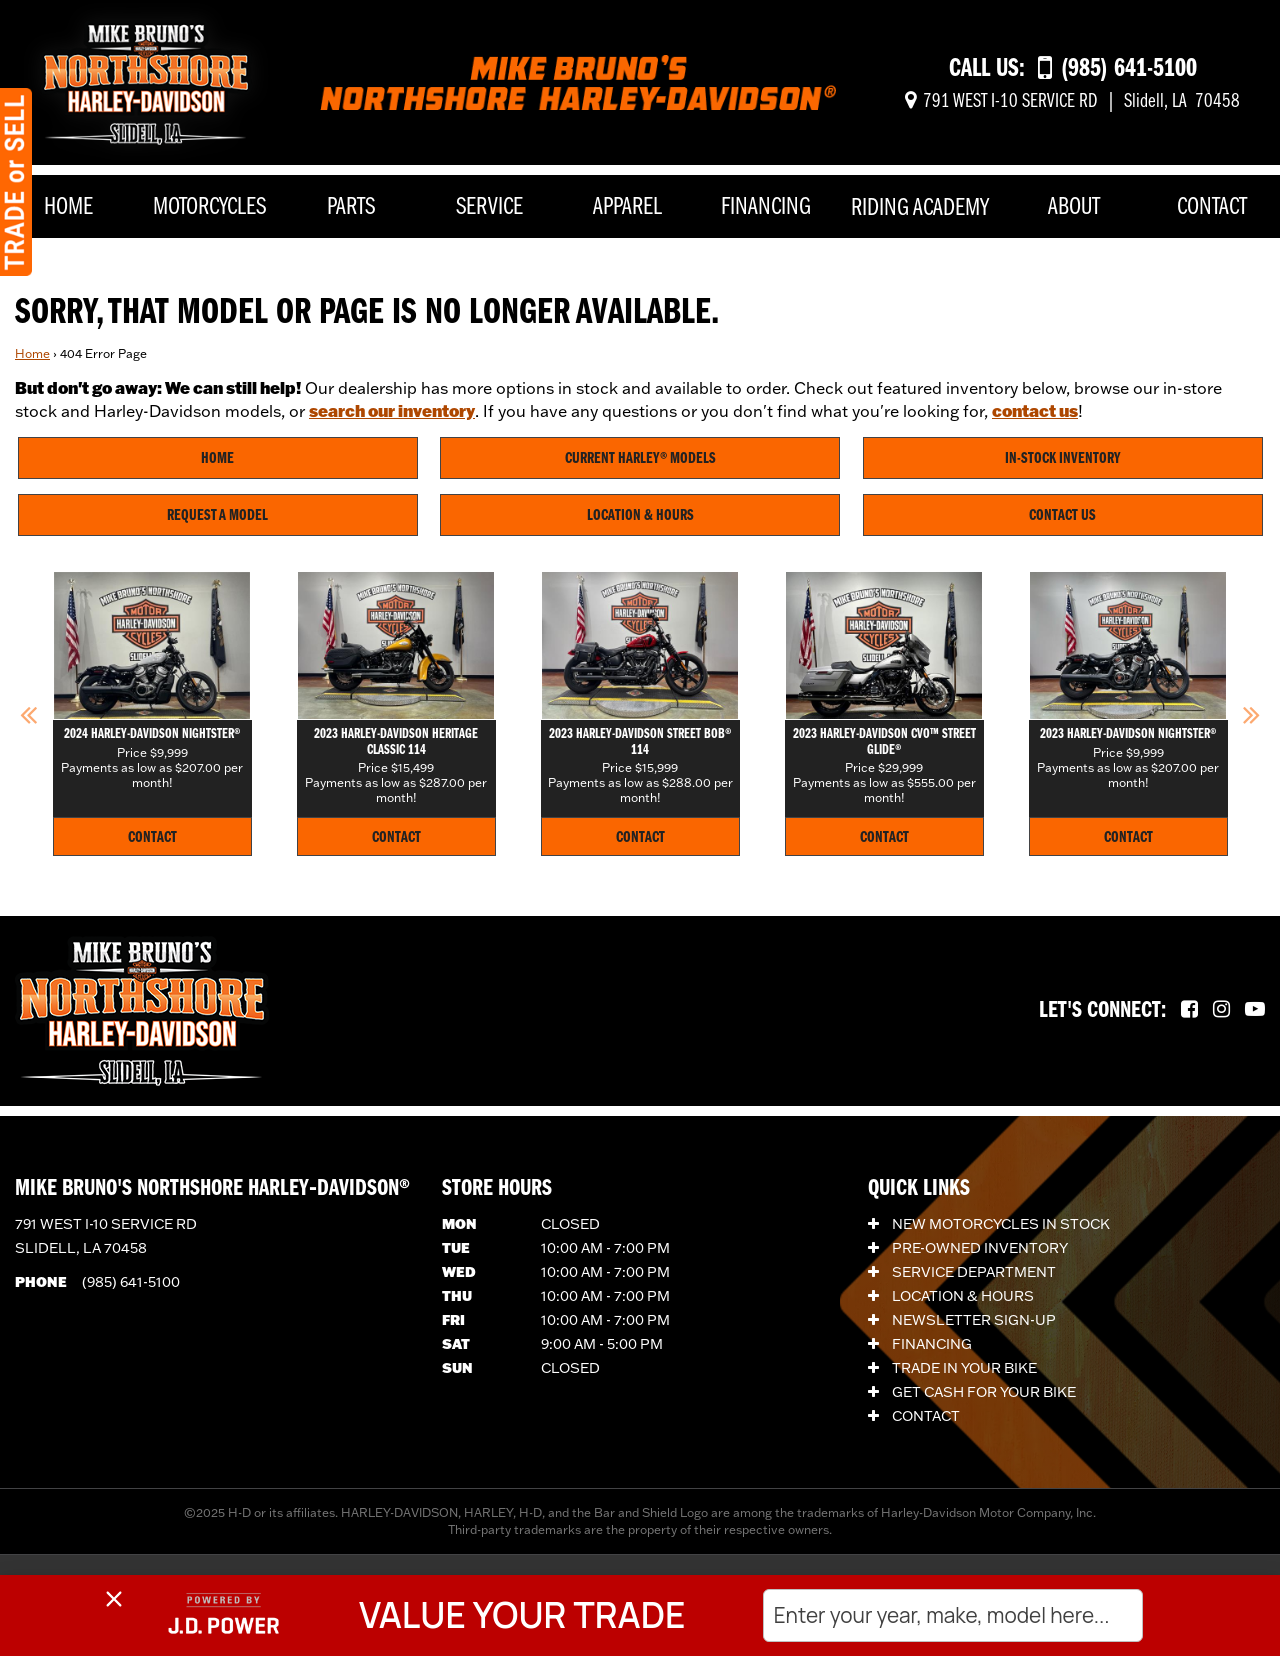  What do you see at coordinates (209, 207) in the screenshot?
I see `Motorcycles` at bounding box center [209, 207].